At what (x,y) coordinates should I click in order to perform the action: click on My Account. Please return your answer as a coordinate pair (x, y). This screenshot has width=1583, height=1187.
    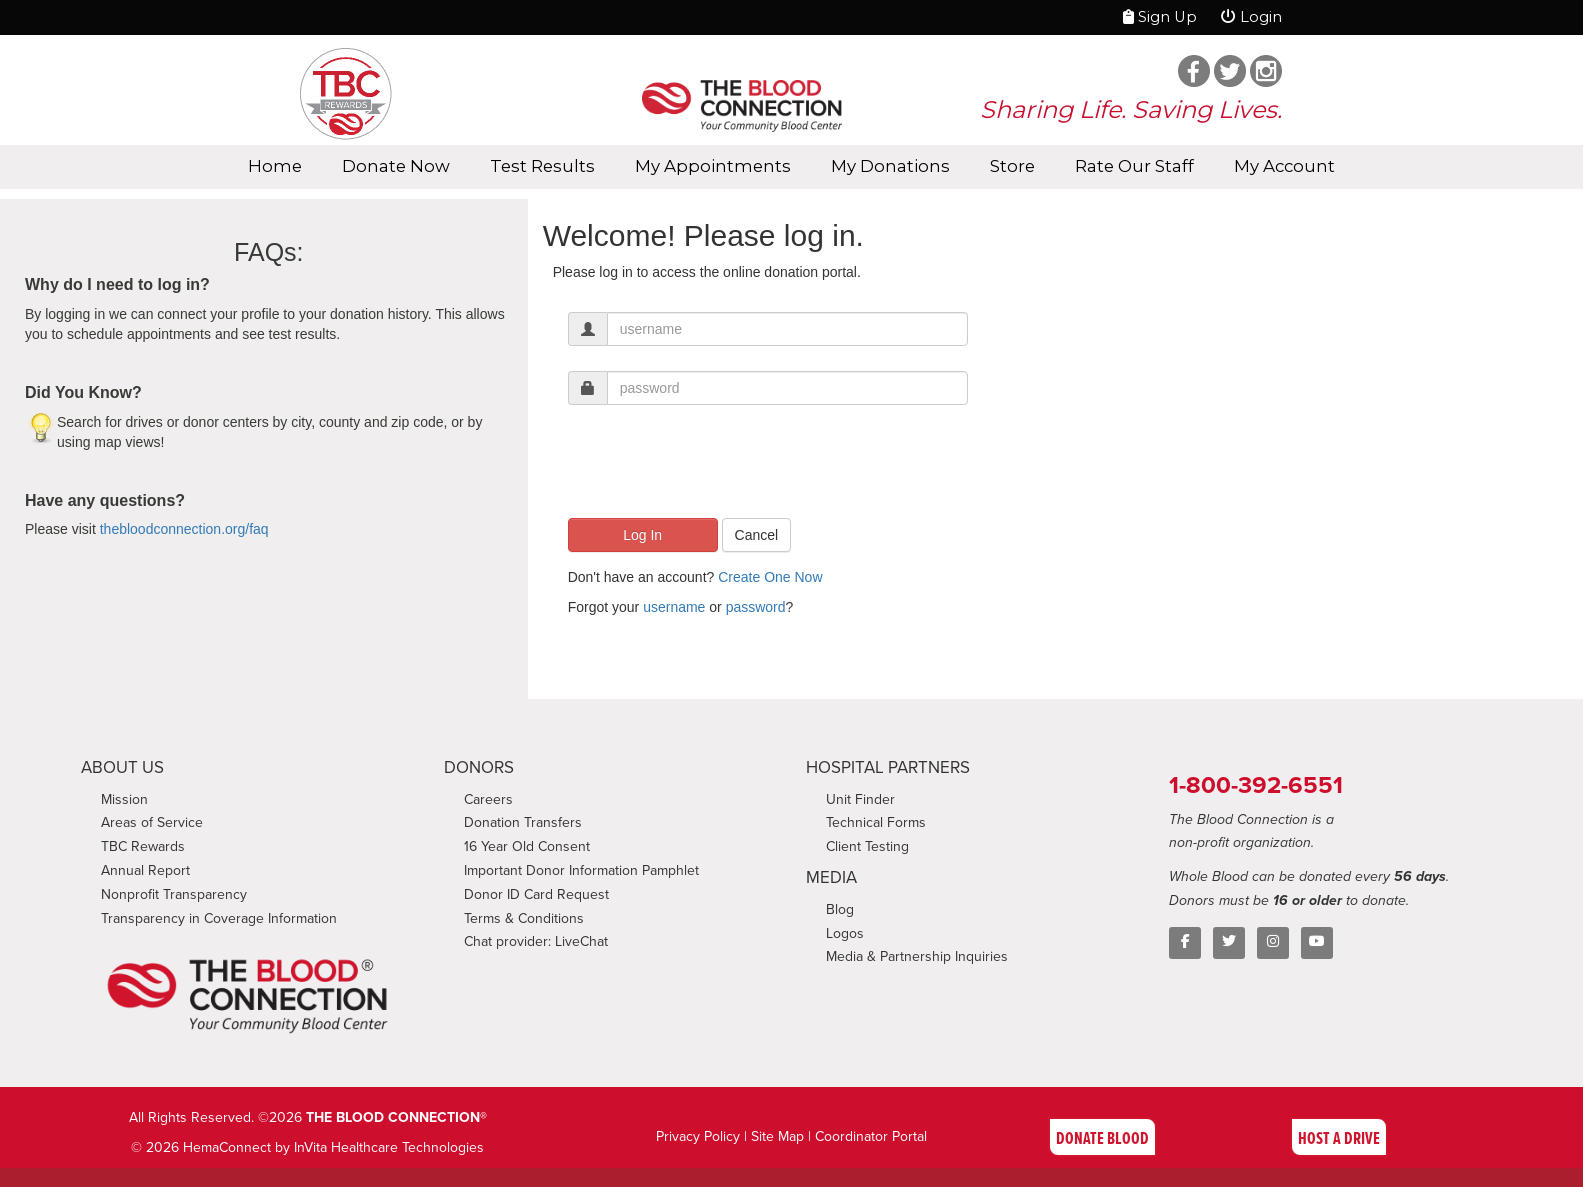
    Looking at the image, I should click on (1284, 166).